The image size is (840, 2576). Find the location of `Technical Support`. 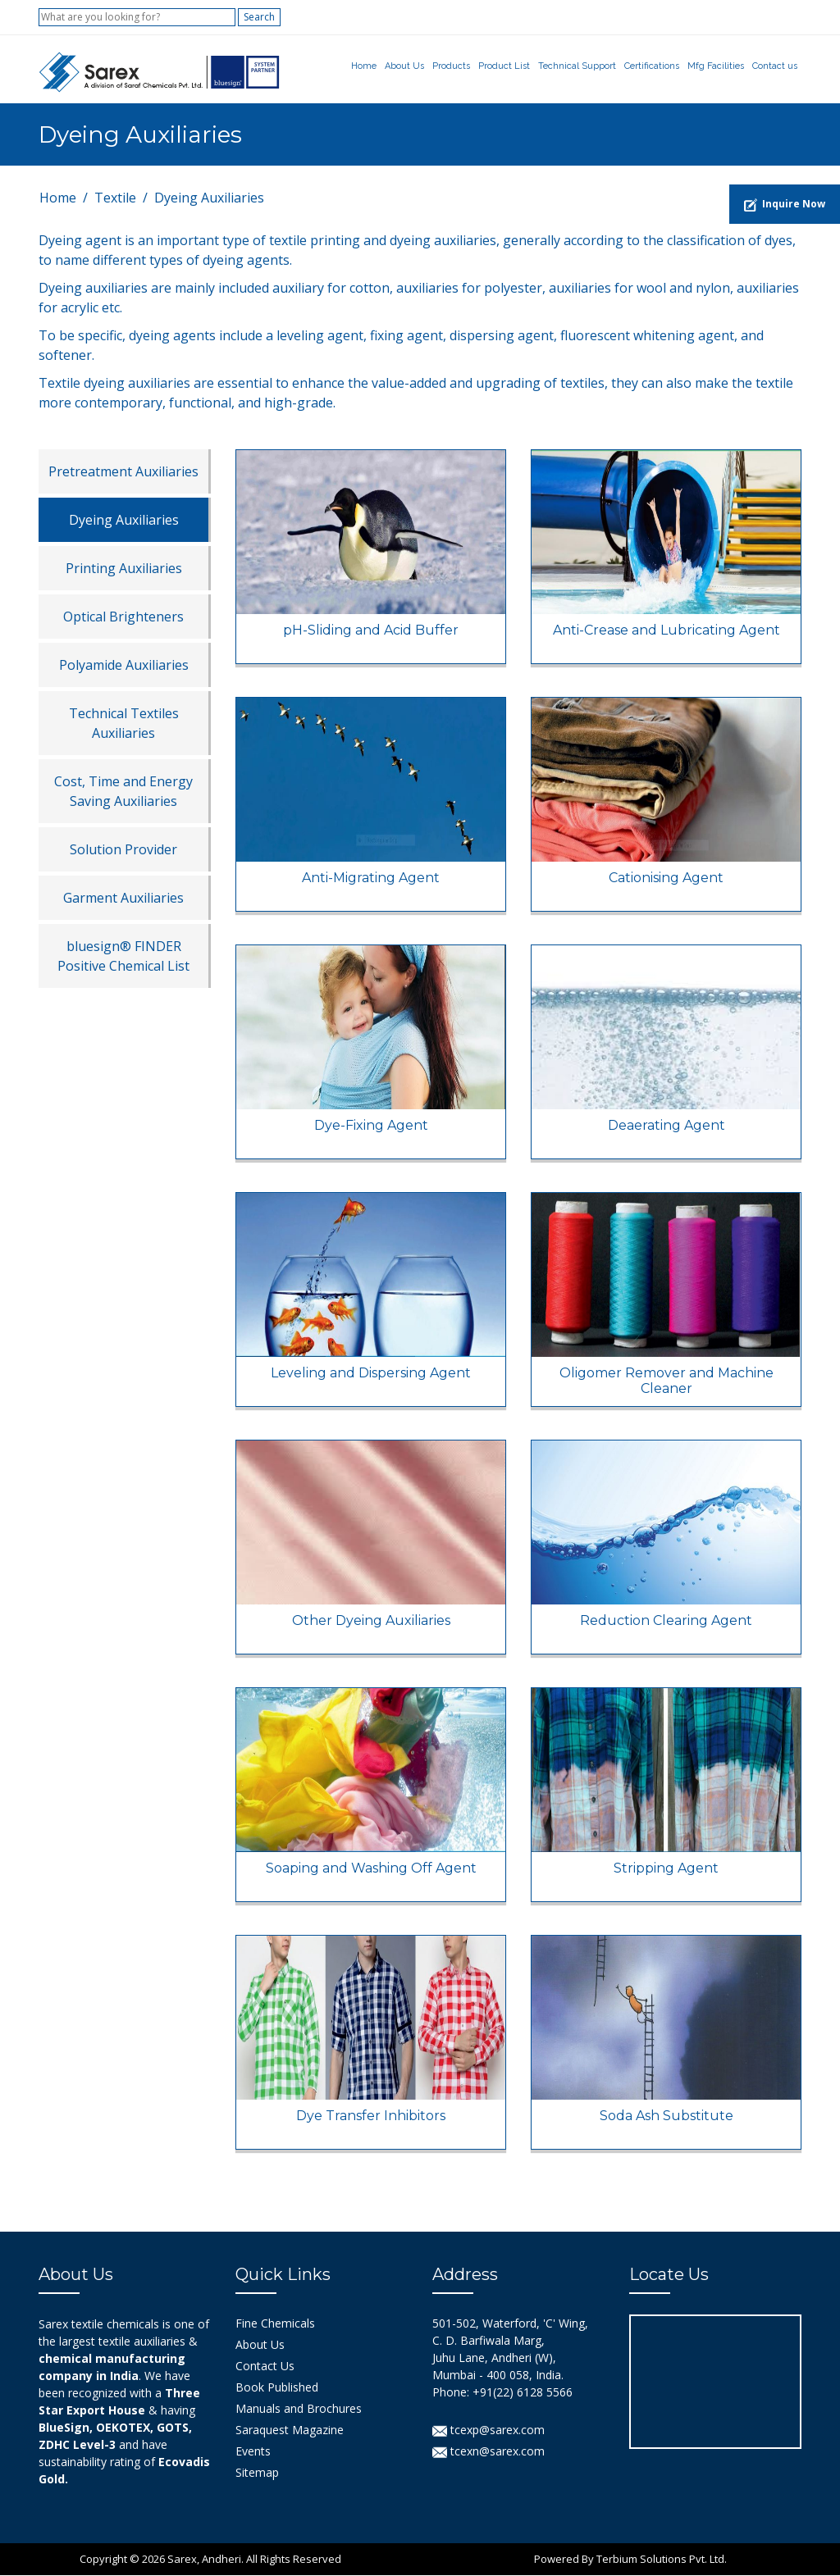

Technical Support is located at coordinates (577, 66).